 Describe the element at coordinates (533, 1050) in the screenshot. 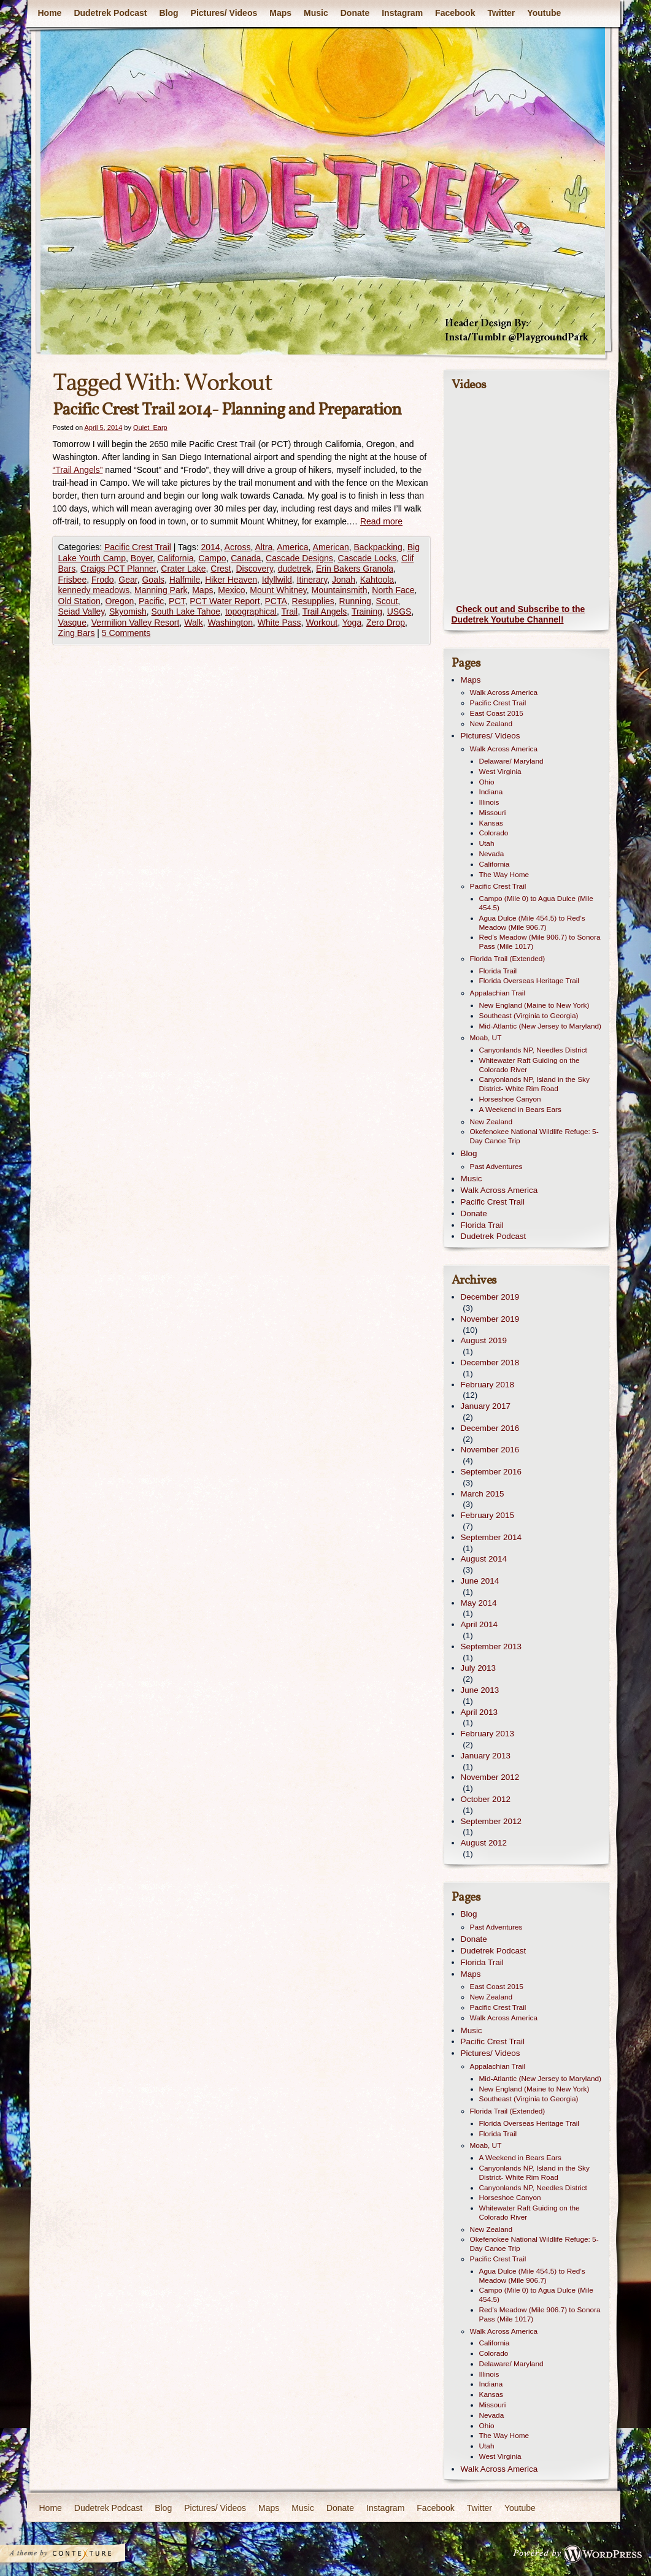

I see `Canyonlands NP, Needles District` at that location.